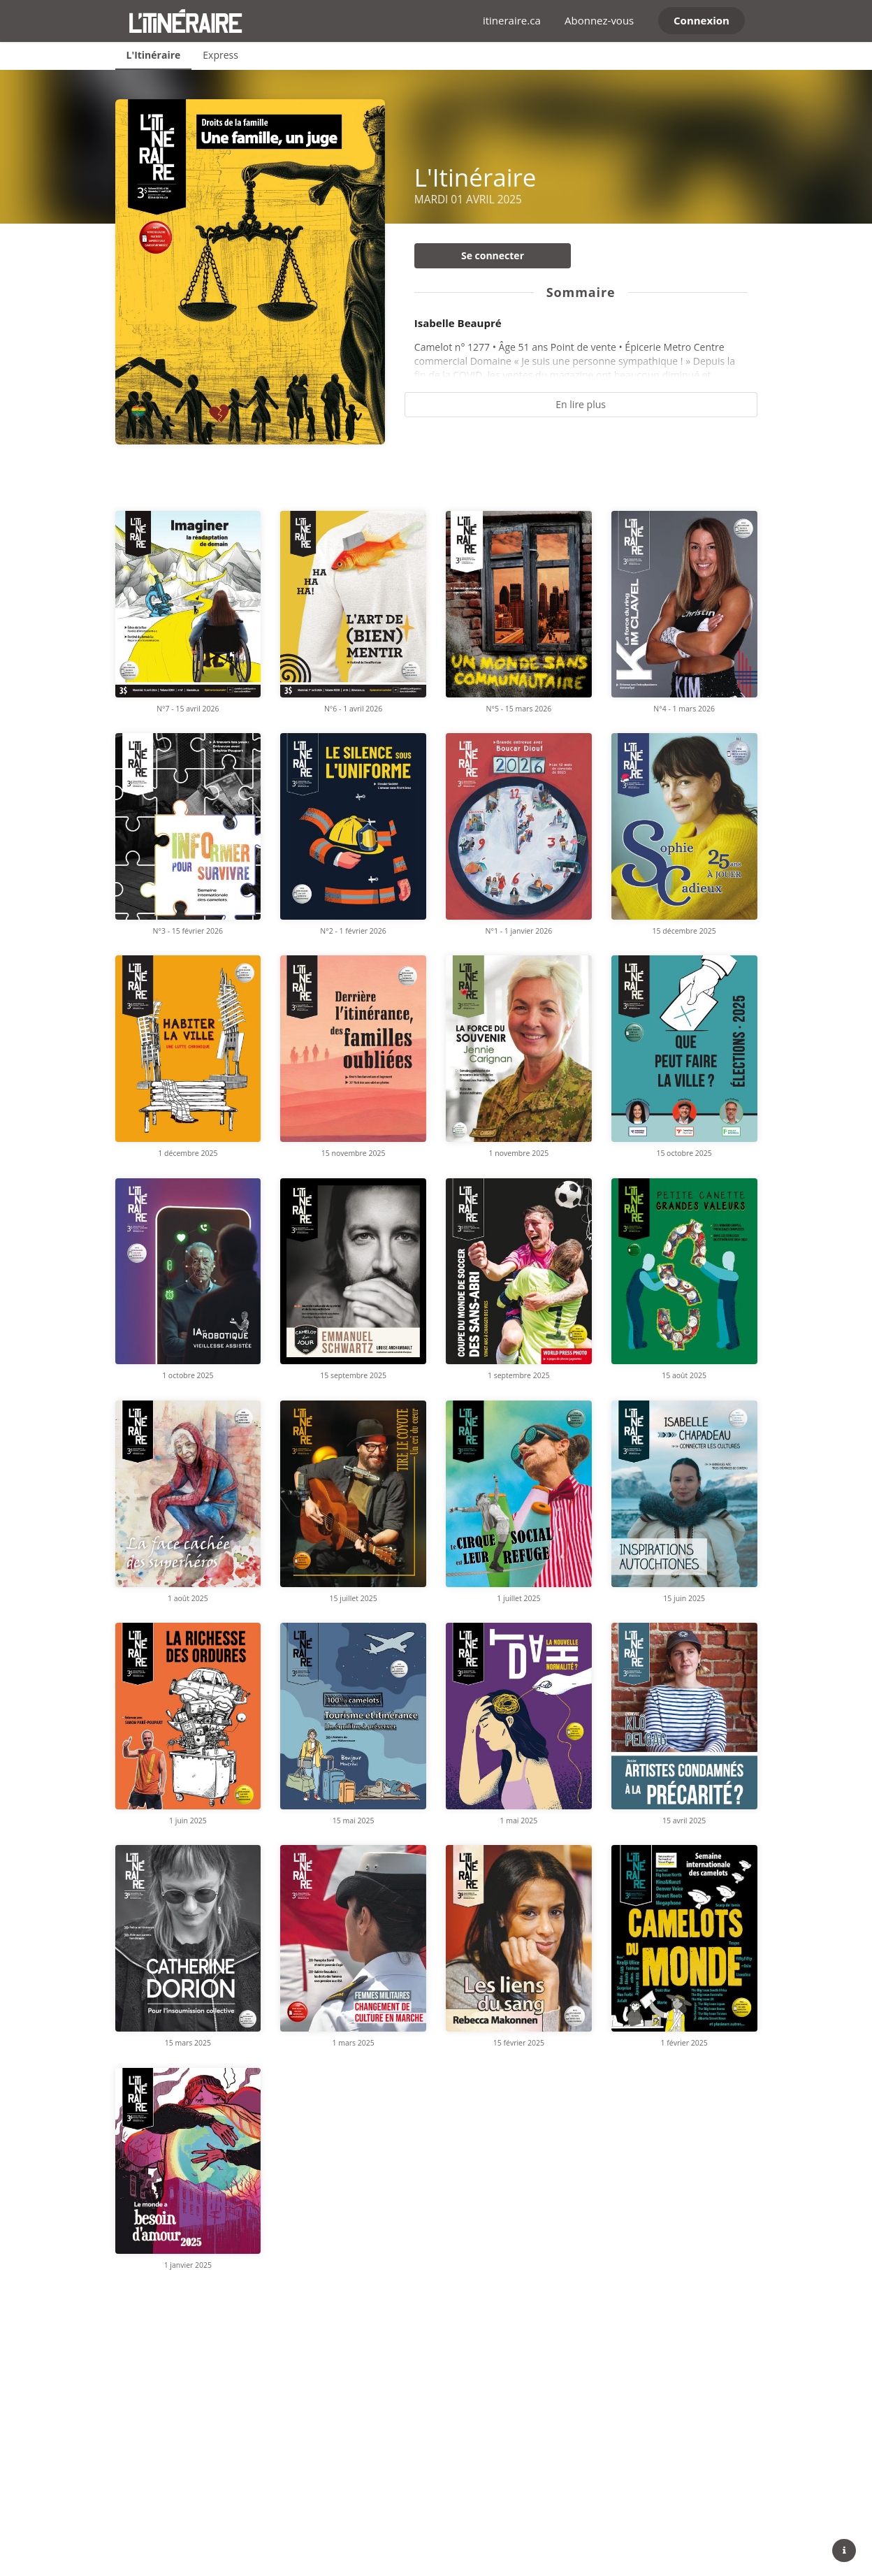 The image size is (872, 2576). What do you see at coordinates (512, 20) in the screenshot?
I see `itineraire.ca` at bounding box center [512, 20].